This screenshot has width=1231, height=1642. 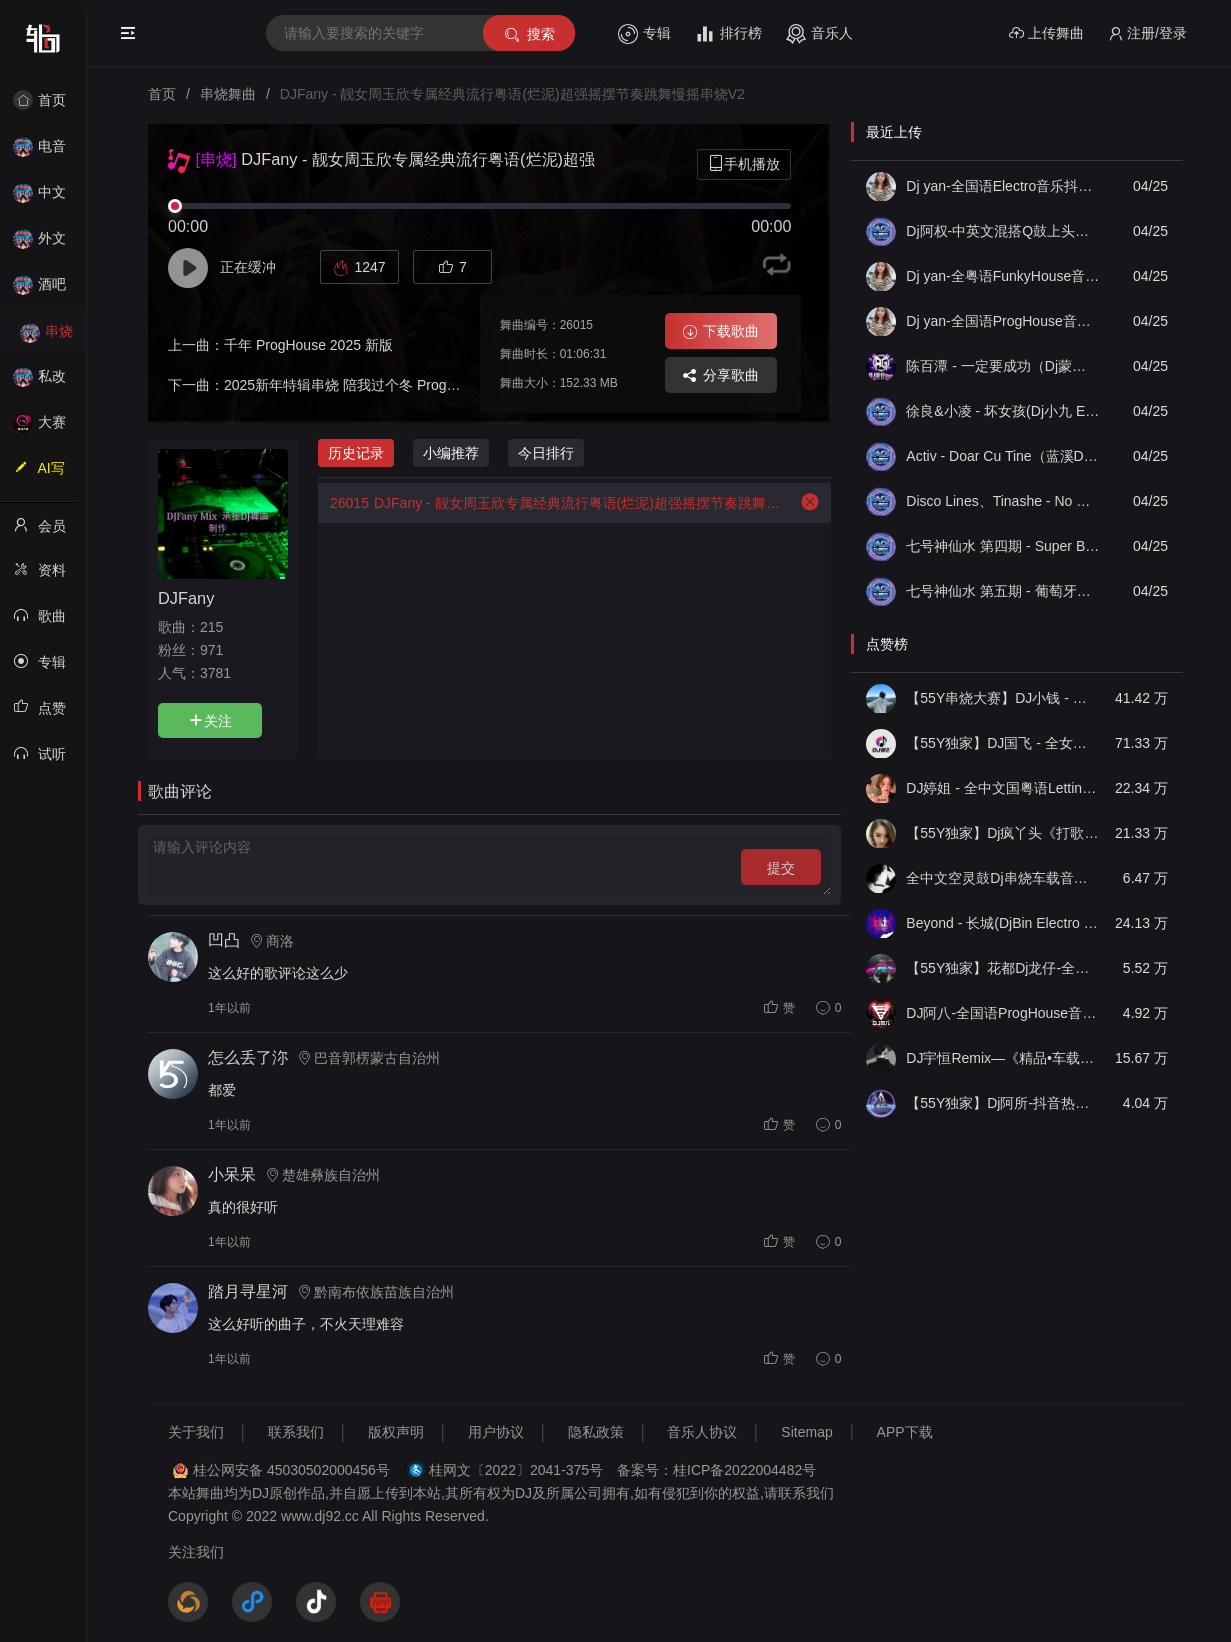 I want to click on 音乐人协议, so click(x=702, y=1432).